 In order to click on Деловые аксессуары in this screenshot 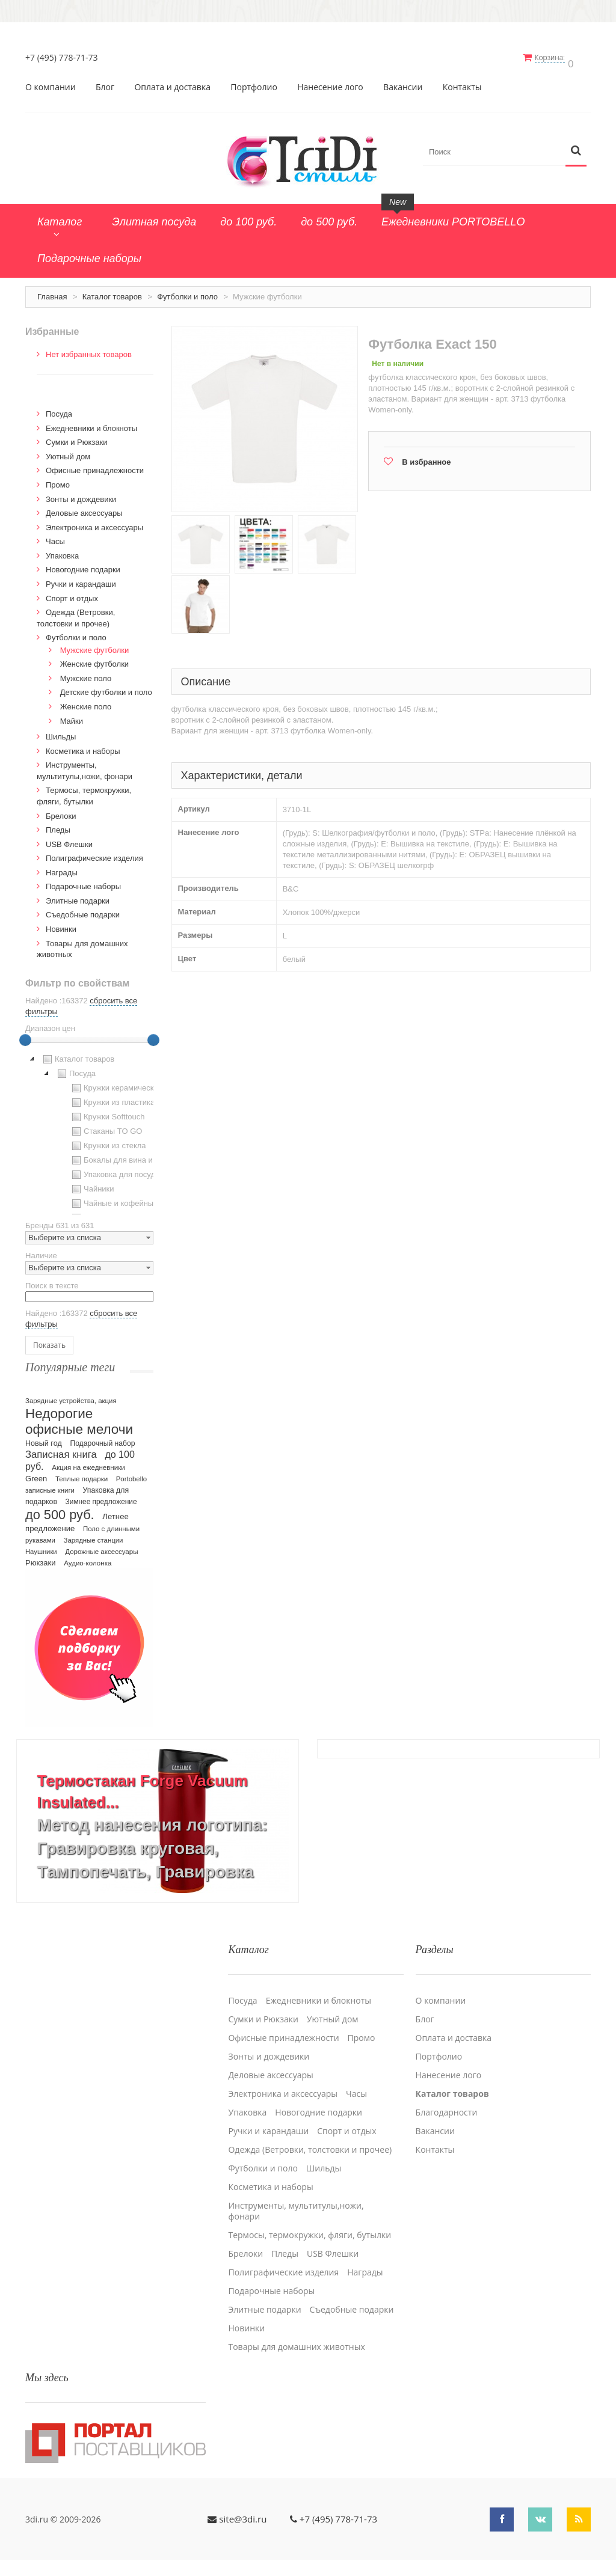, I will do `click(84, 508)`.